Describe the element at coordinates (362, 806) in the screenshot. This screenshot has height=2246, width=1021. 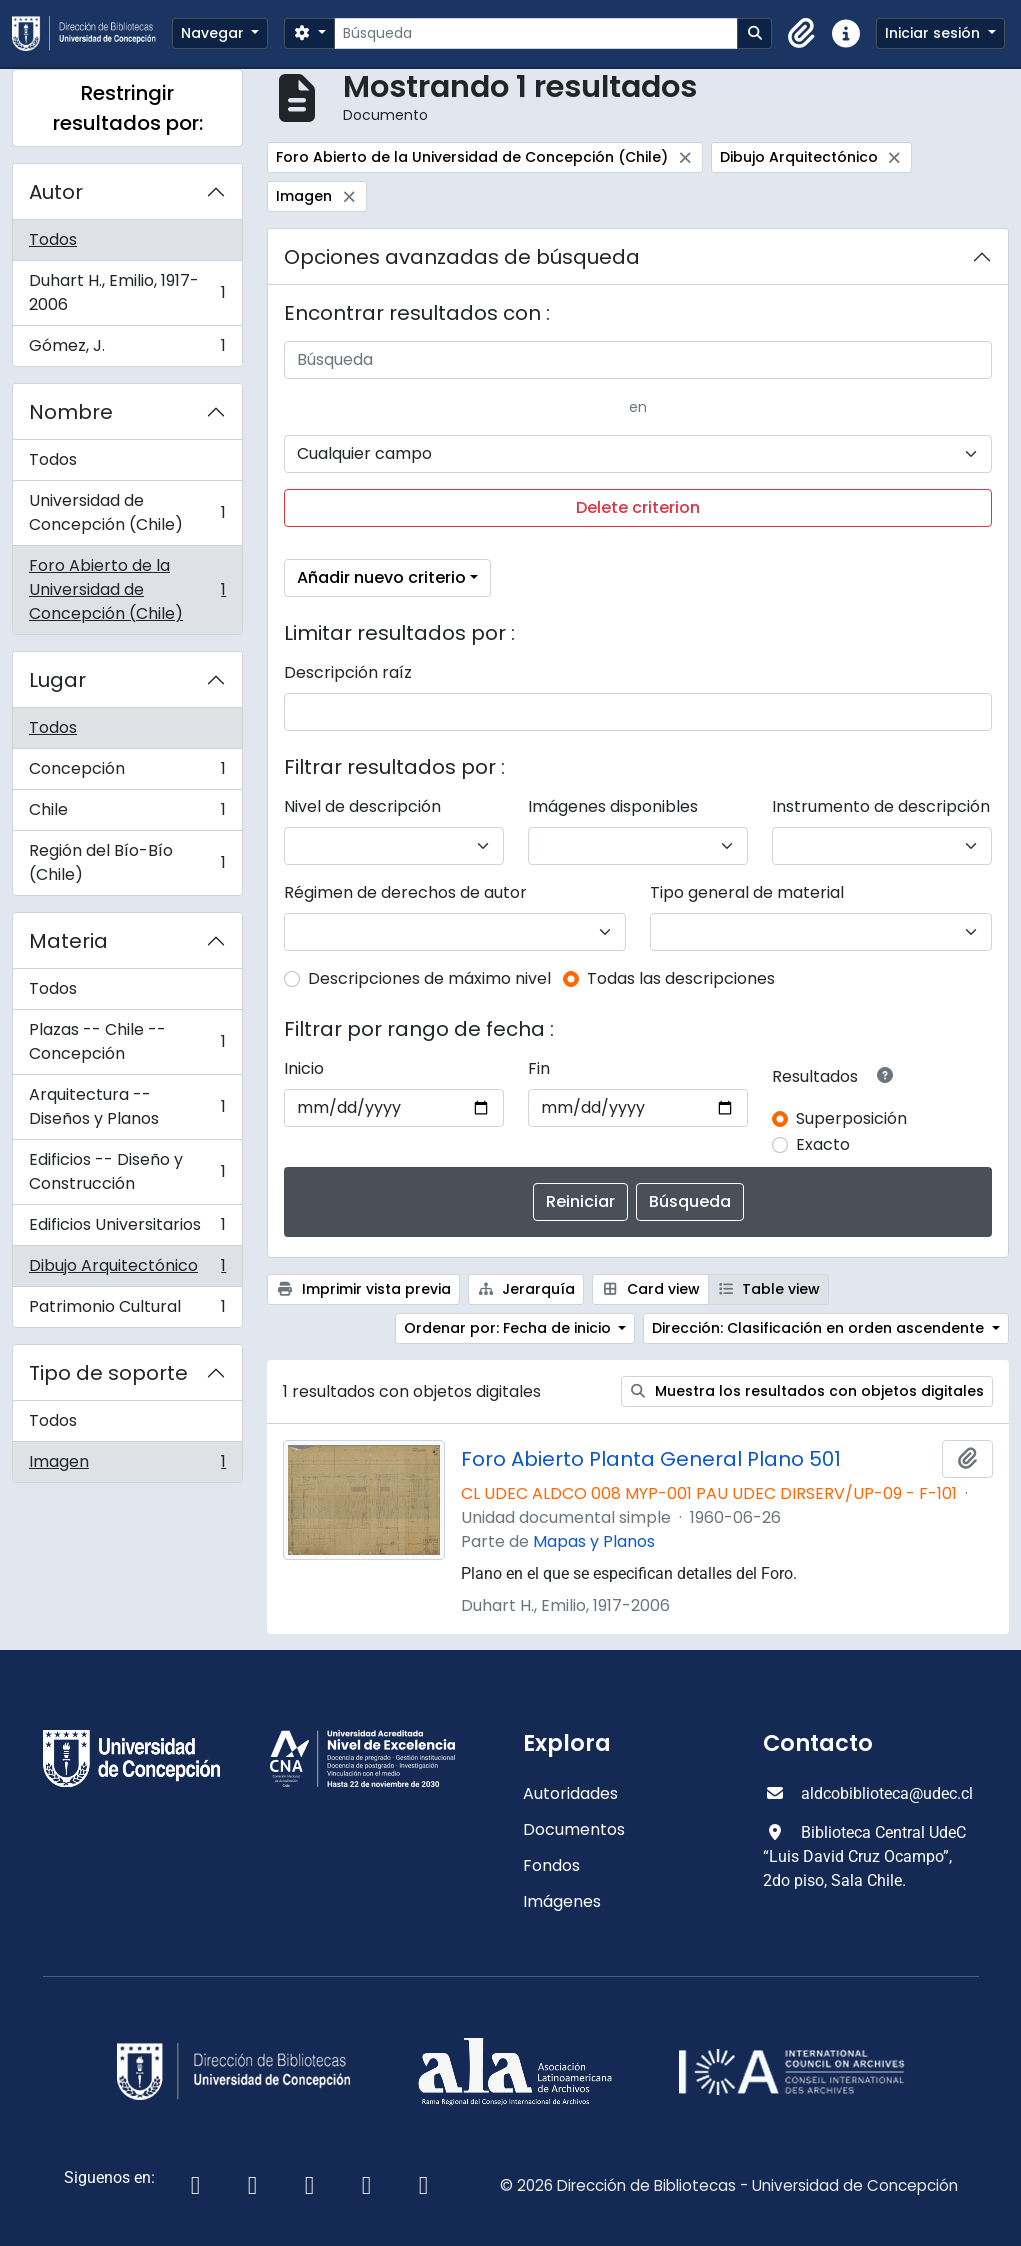
I see `Nivel de descripción` at that location.